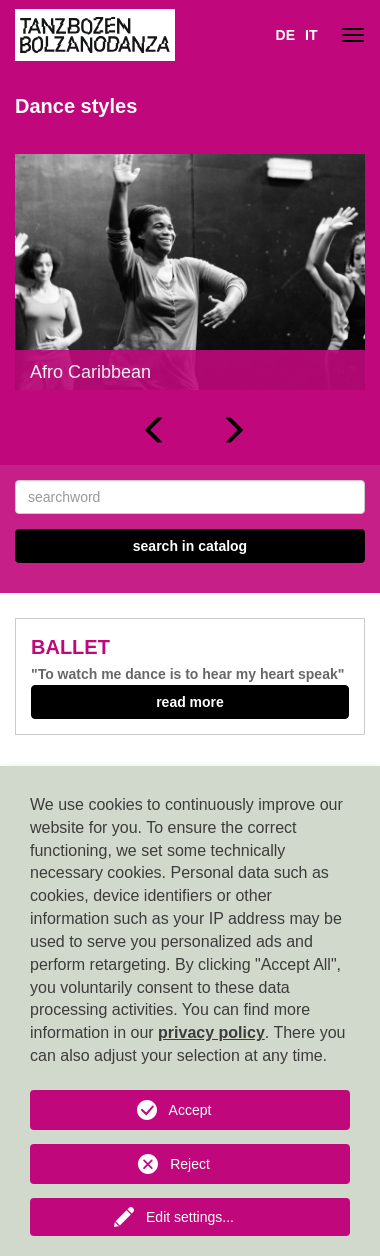  I want to click on privacy policy, so click(211, 1032).